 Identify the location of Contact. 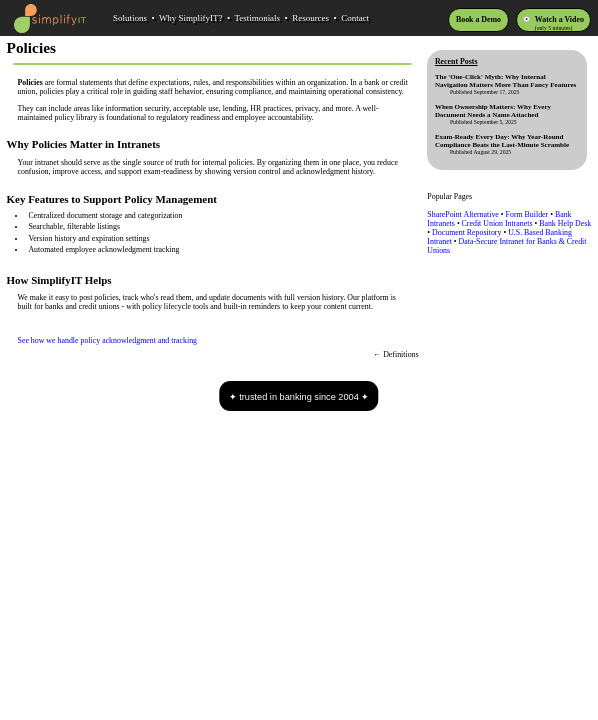
(355, 18).